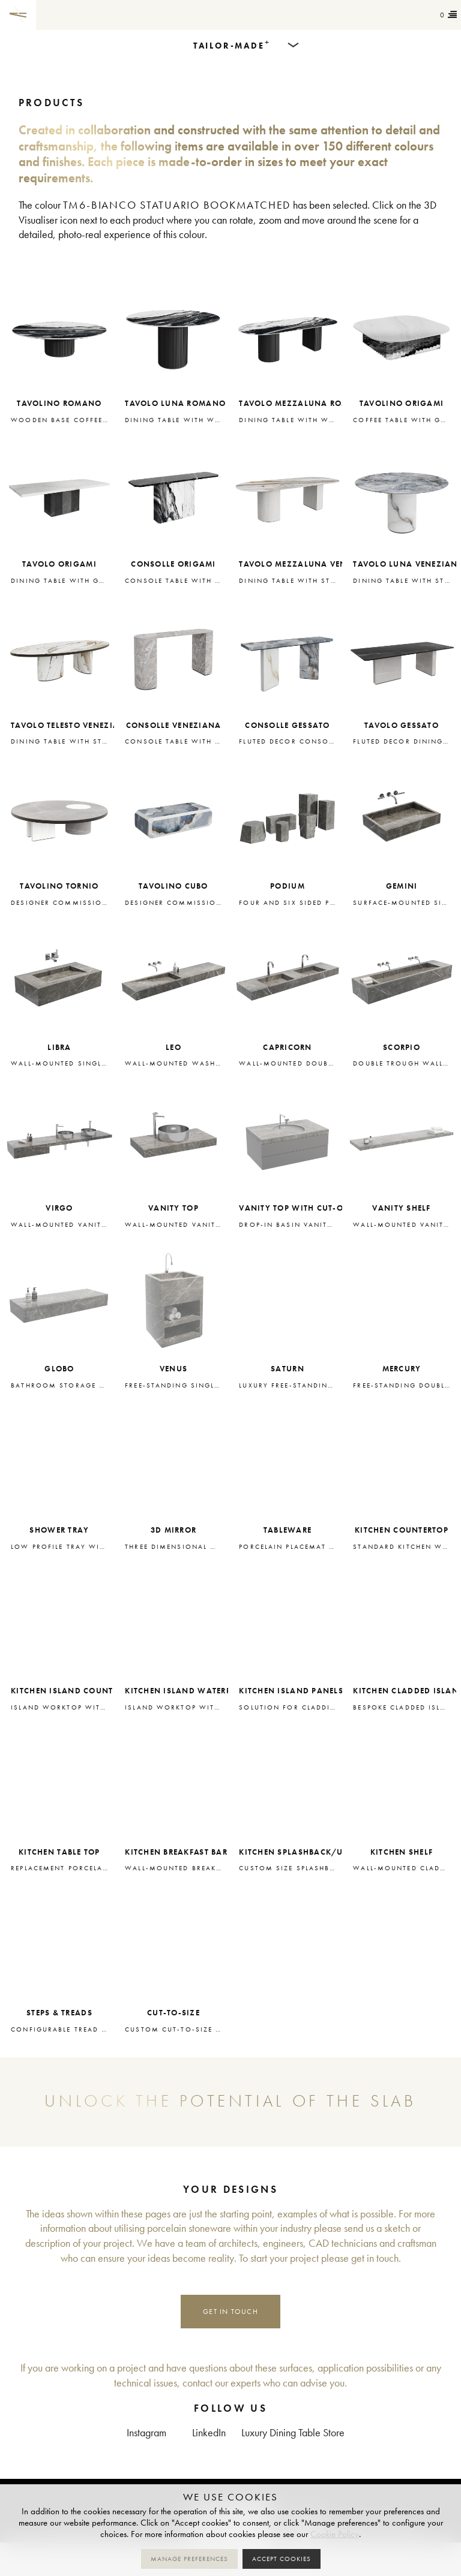  I want to click on LinkedIn, so click(209, 2433).